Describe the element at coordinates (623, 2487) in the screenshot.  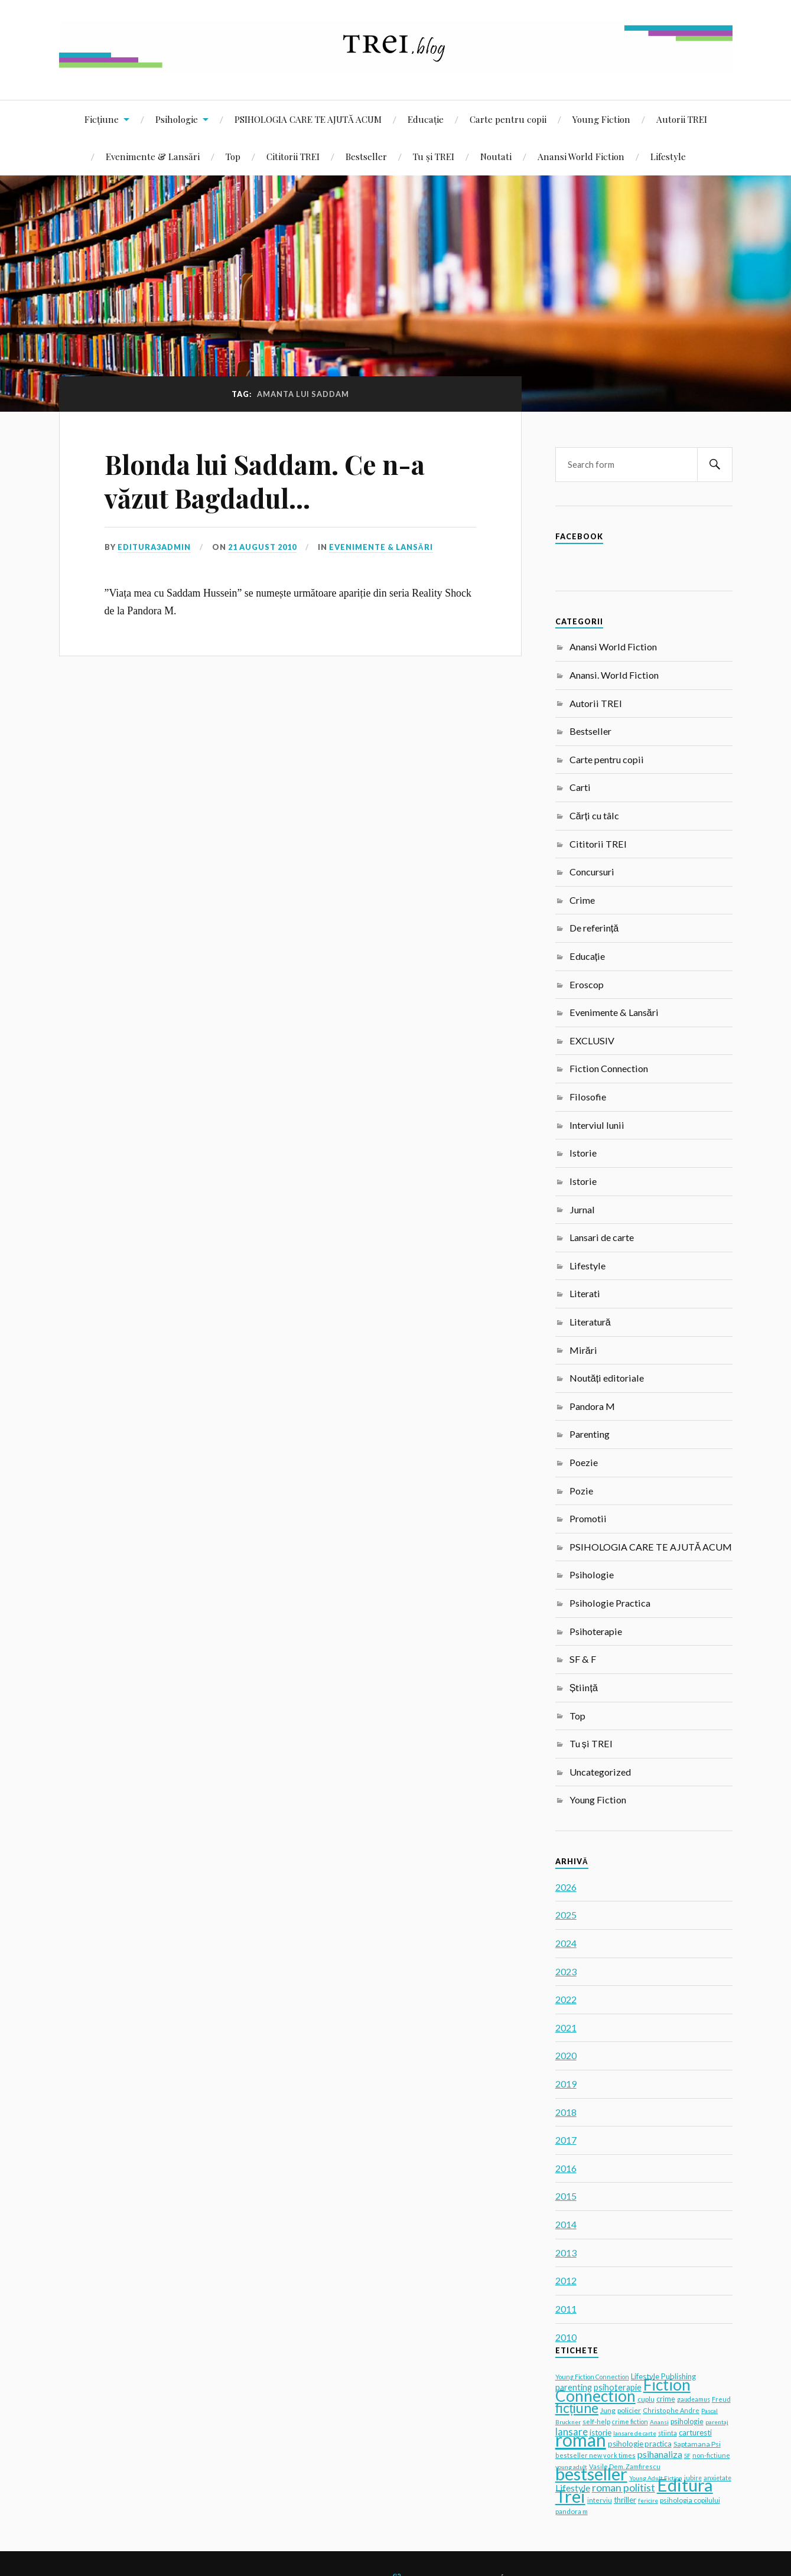
I see `roman politist` at that location.